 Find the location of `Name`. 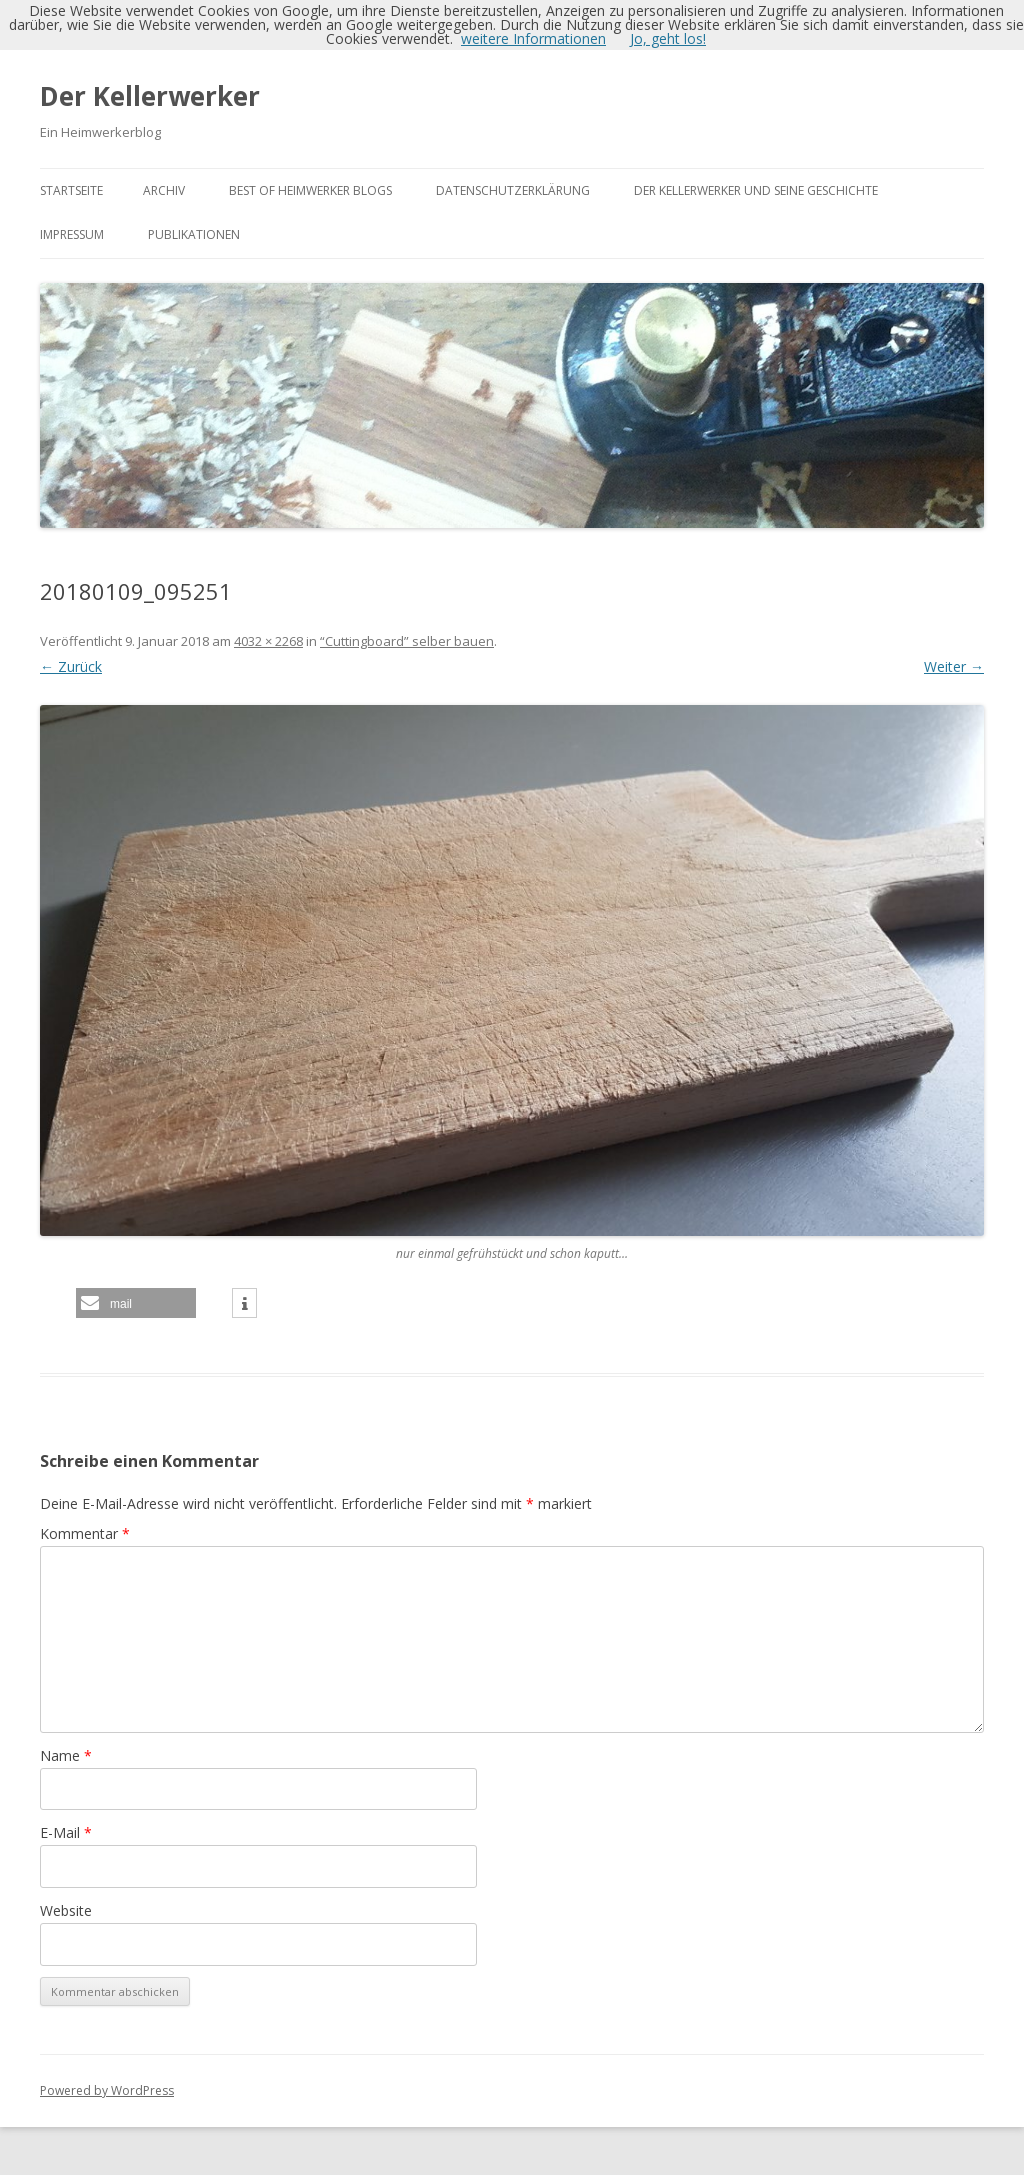

Name is located at coordinates (66, 1755).